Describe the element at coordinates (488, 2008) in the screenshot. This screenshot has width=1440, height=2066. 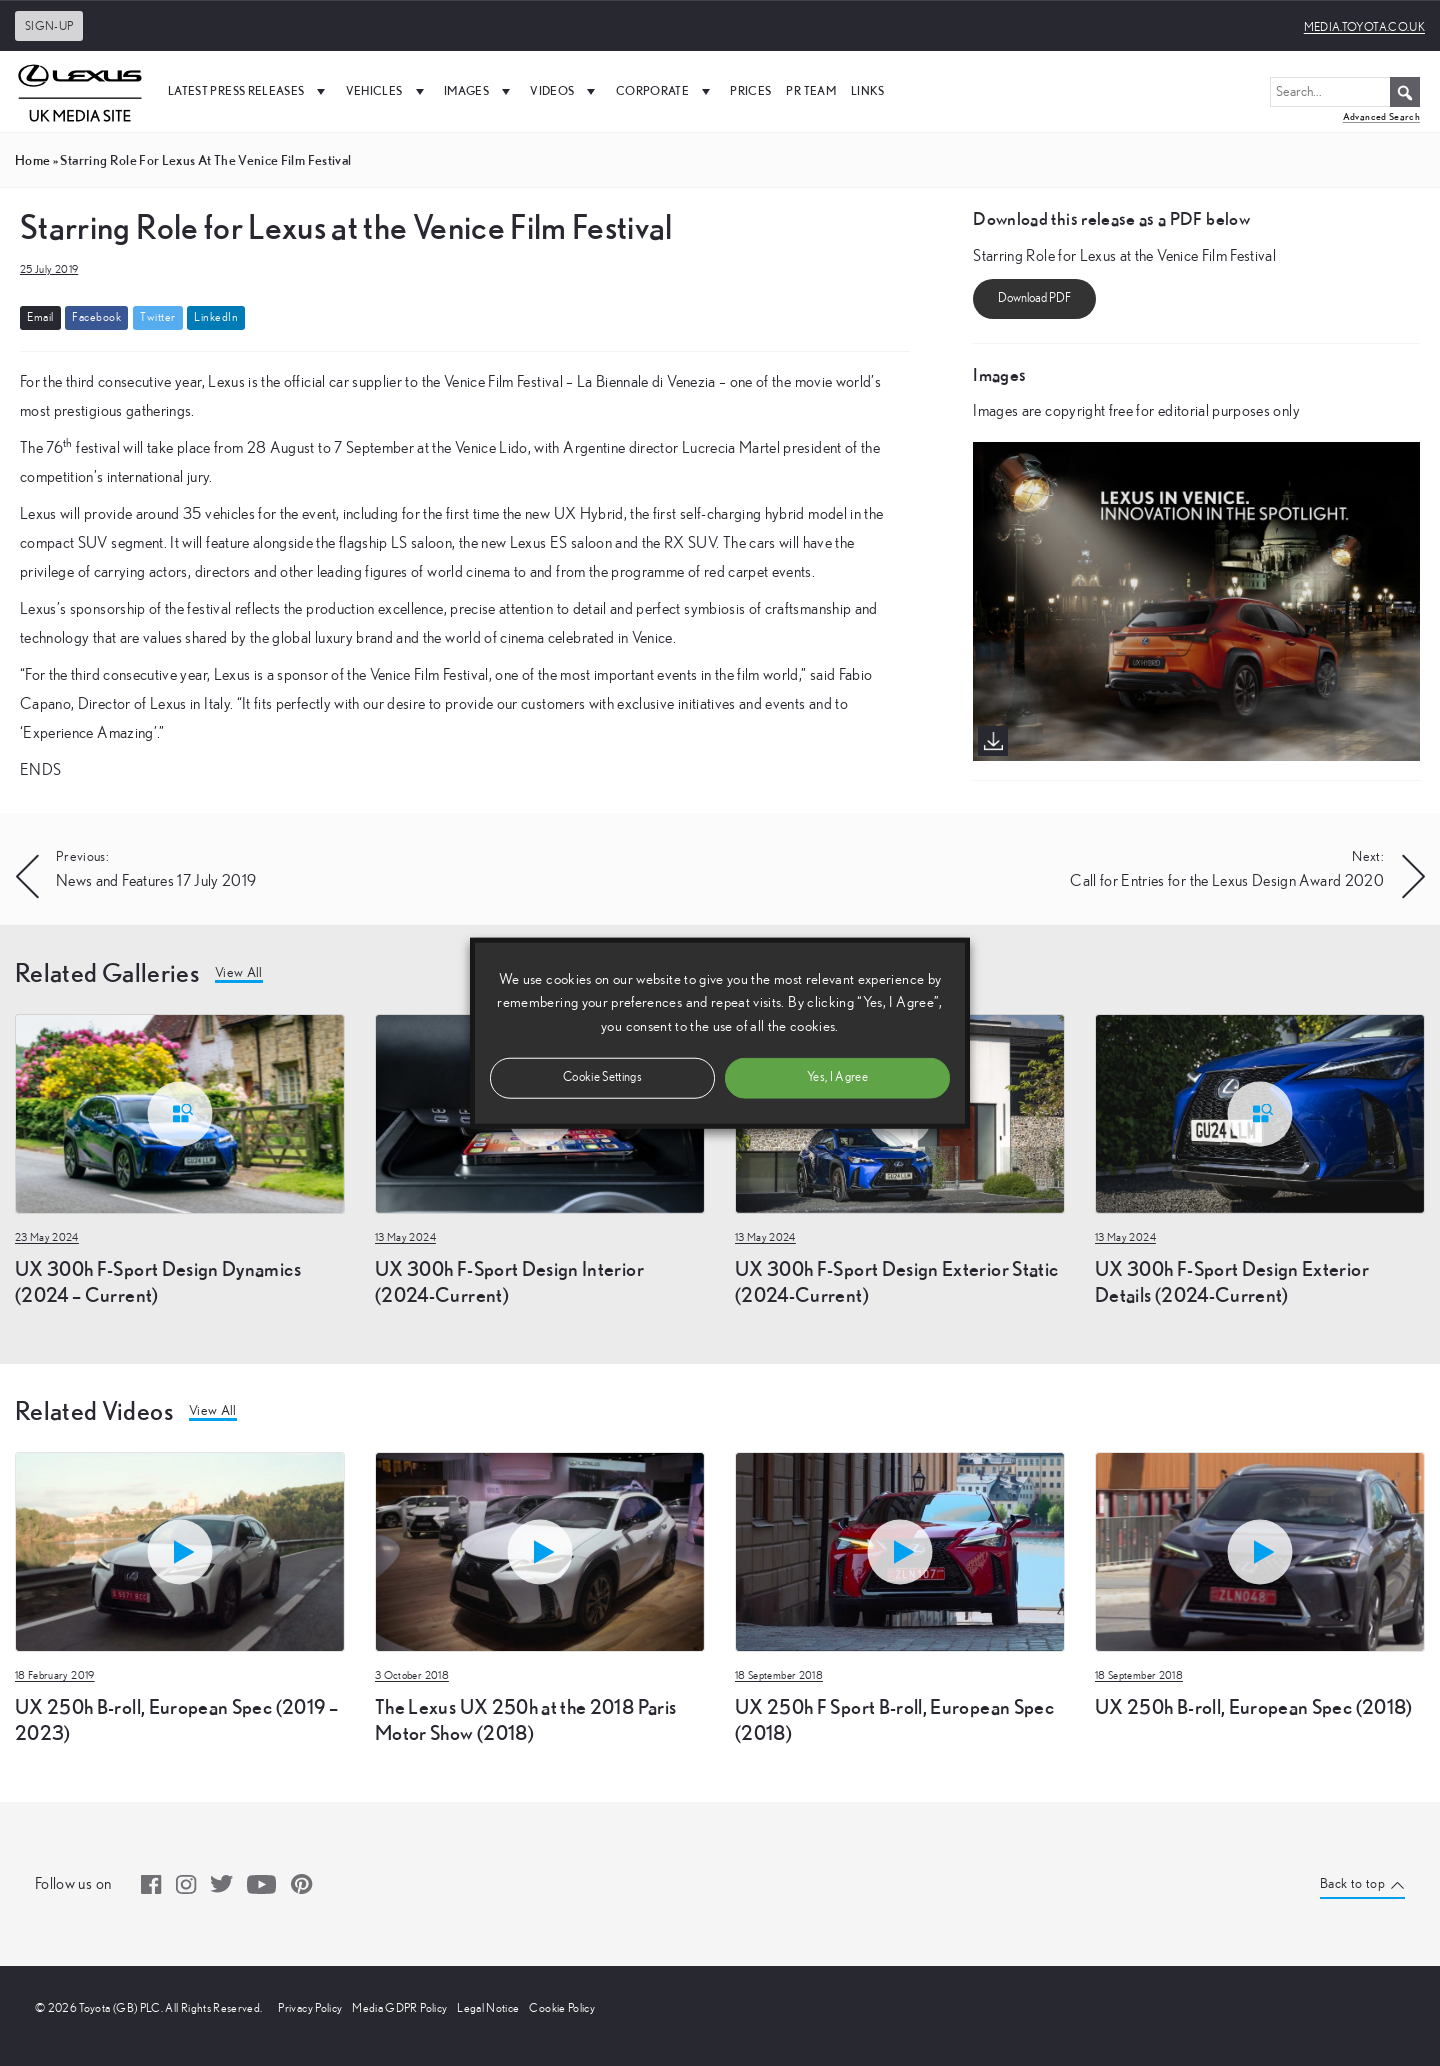
I see `Legal Notice` at that location.